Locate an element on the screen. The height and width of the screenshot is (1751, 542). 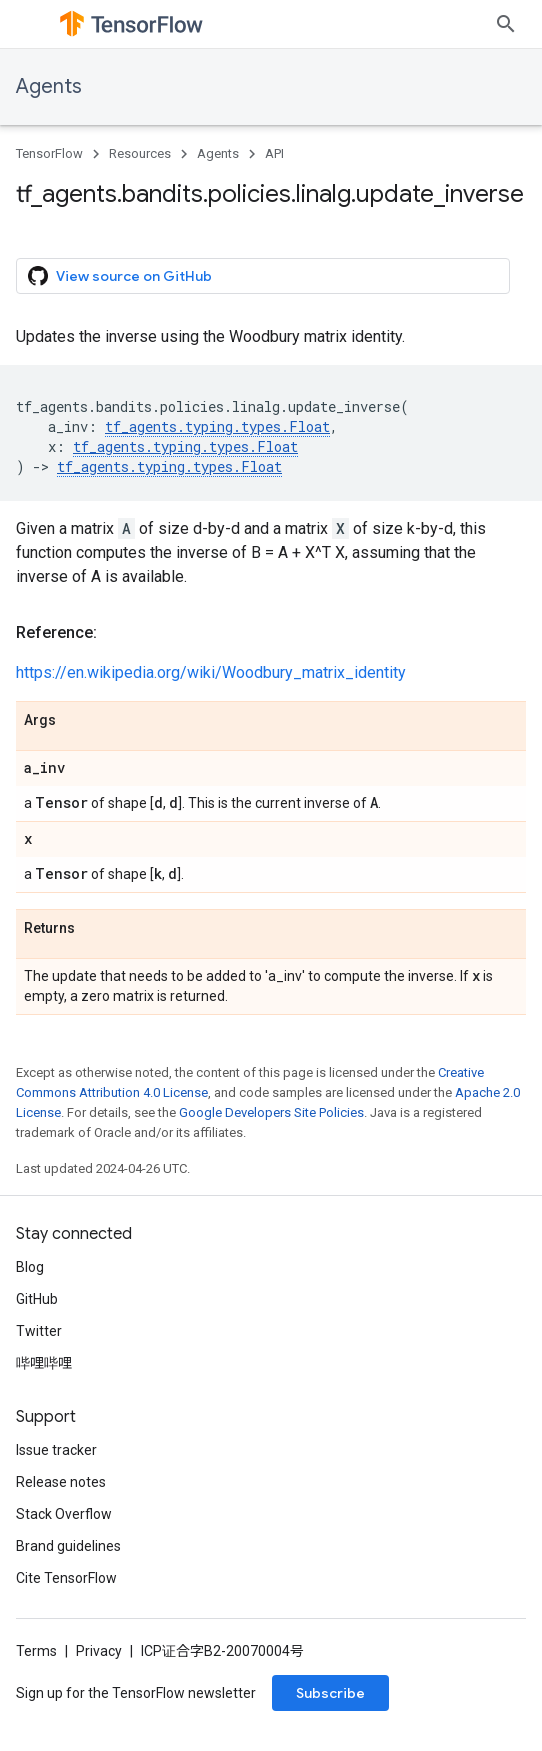
Issue tracker is located at coordinates (56, 1450).